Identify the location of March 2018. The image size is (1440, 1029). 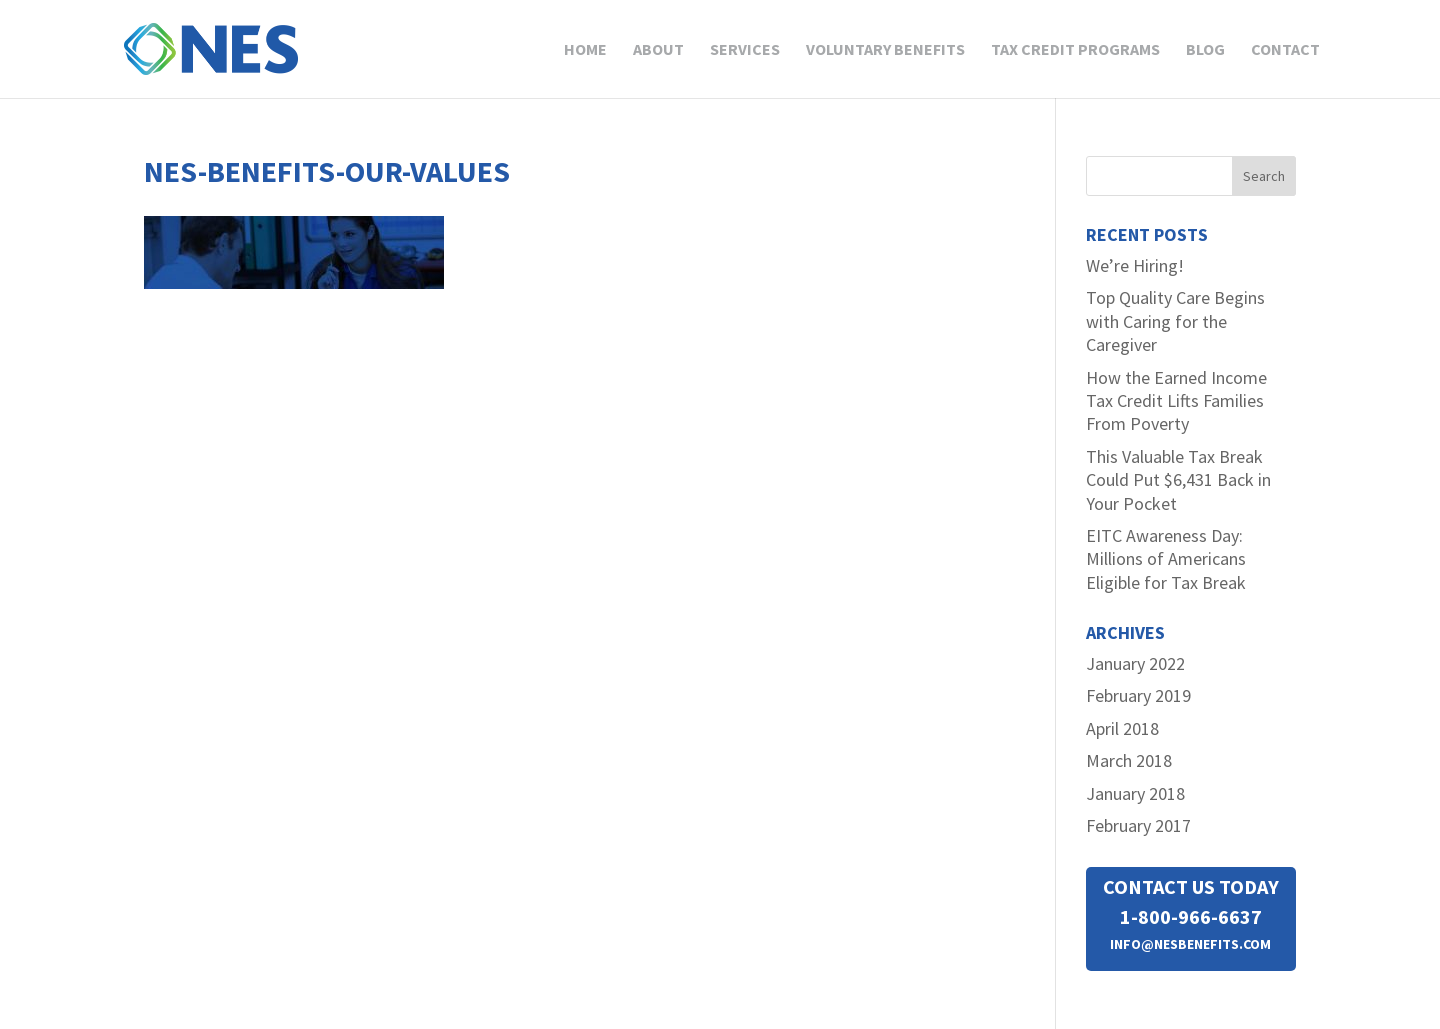
(1129, 760).